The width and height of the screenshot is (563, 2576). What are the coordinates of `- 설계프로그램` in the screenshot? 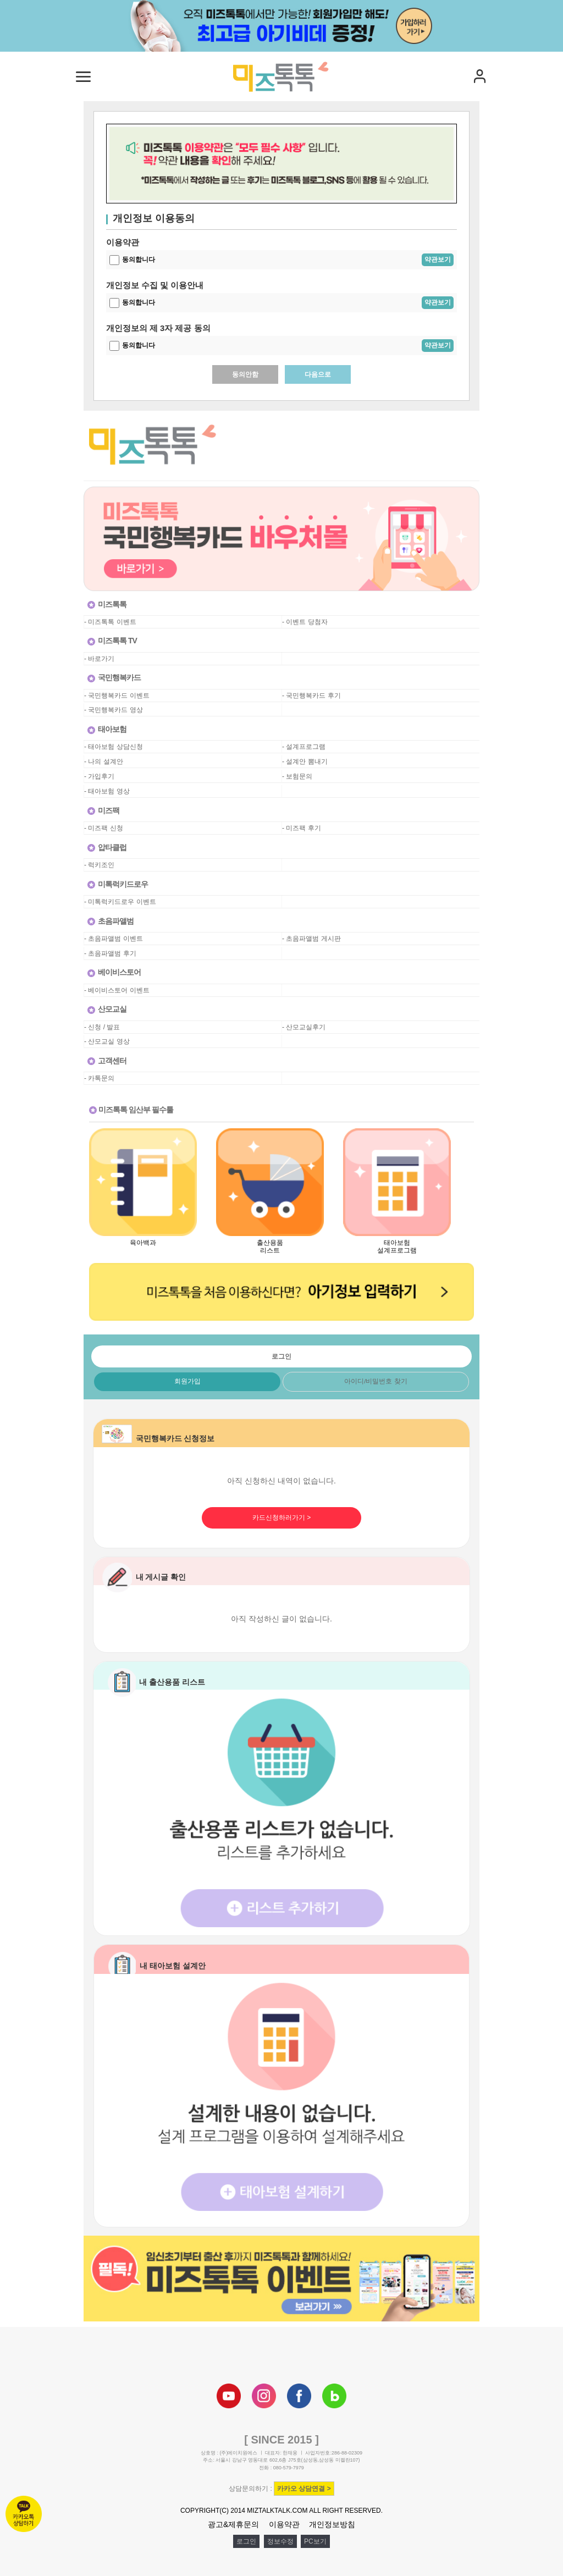 It's located at (303, 747).